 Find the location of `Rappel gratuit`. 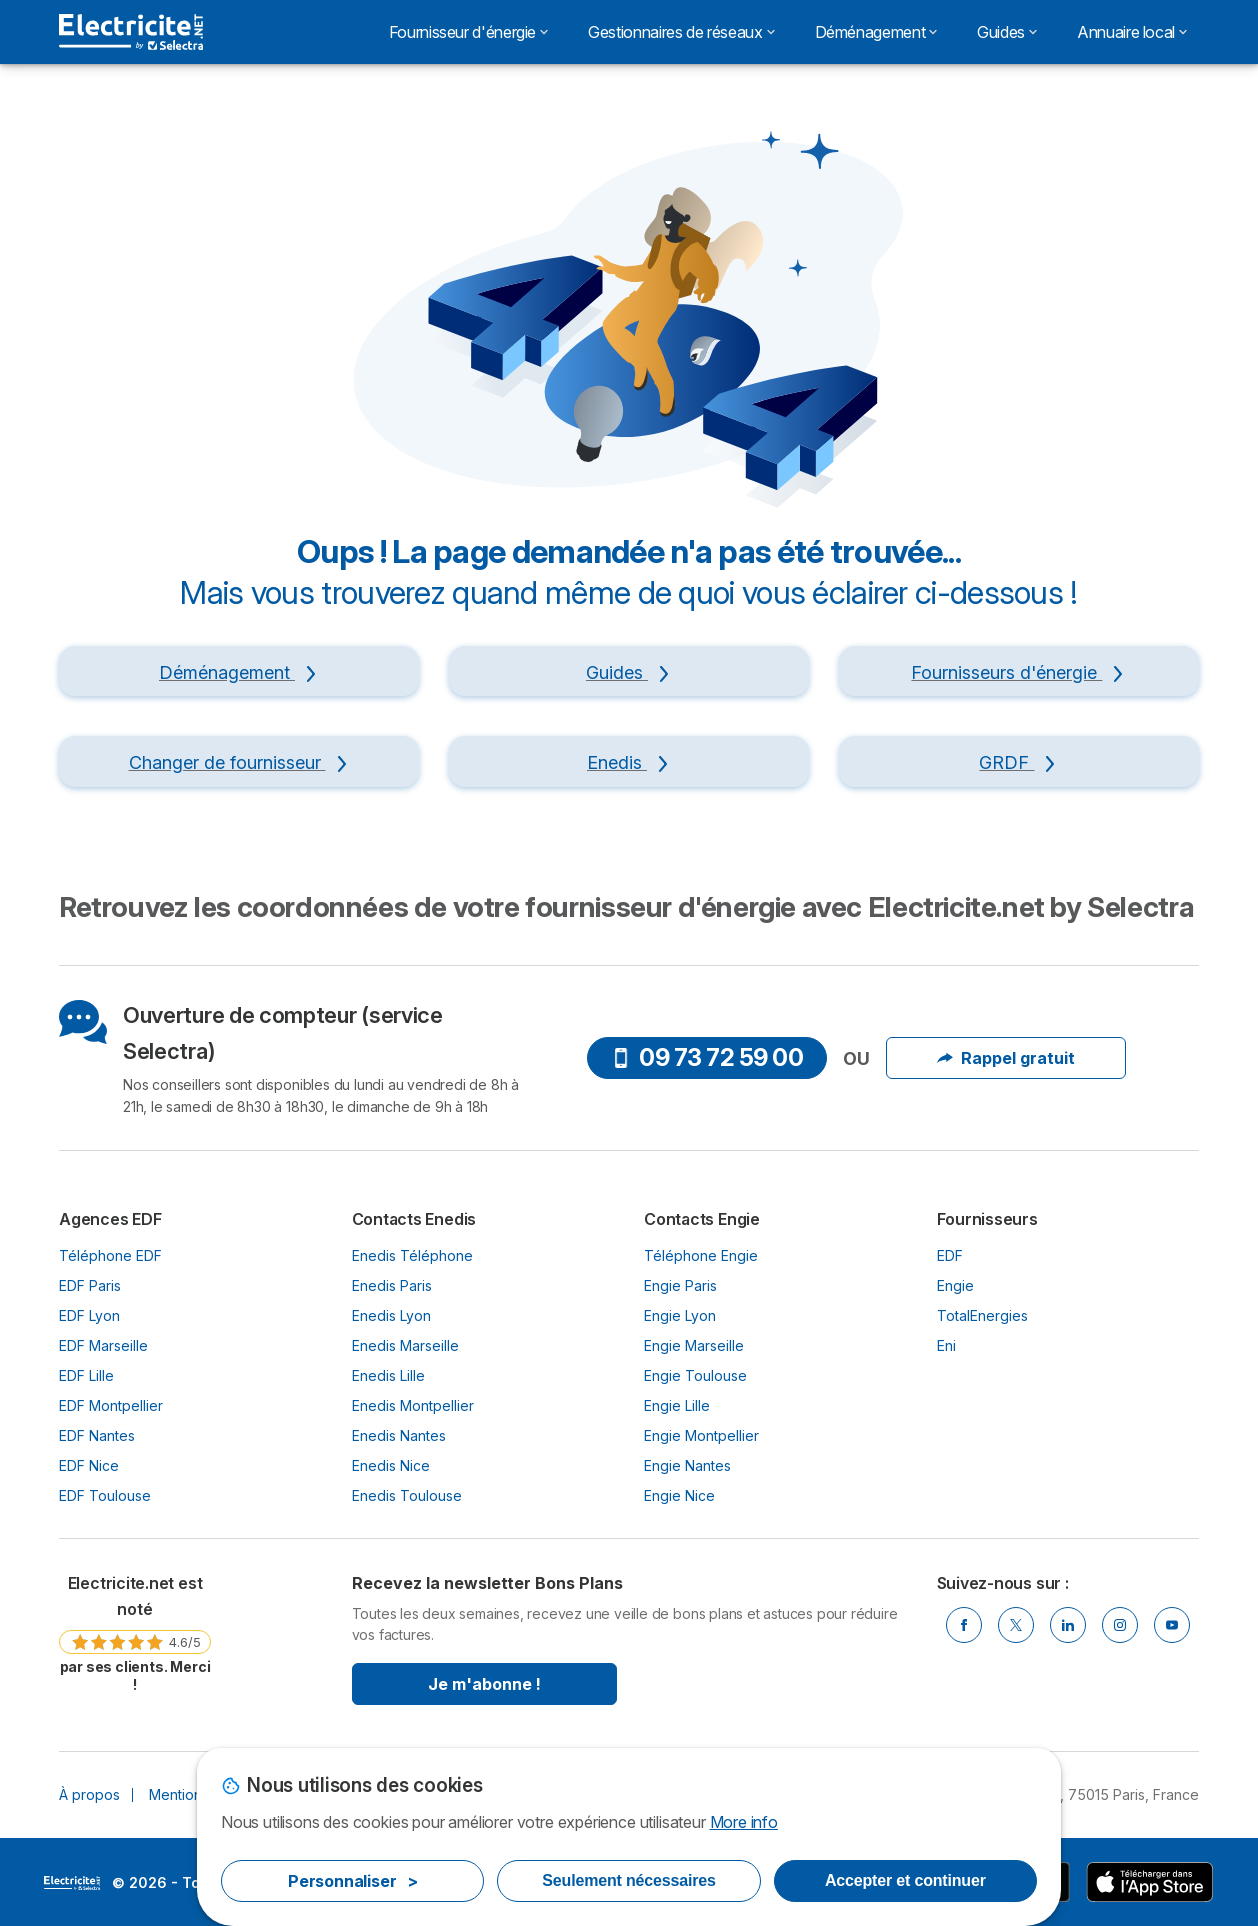

Rappel gratuit is located at coordinates (1006, 1058).